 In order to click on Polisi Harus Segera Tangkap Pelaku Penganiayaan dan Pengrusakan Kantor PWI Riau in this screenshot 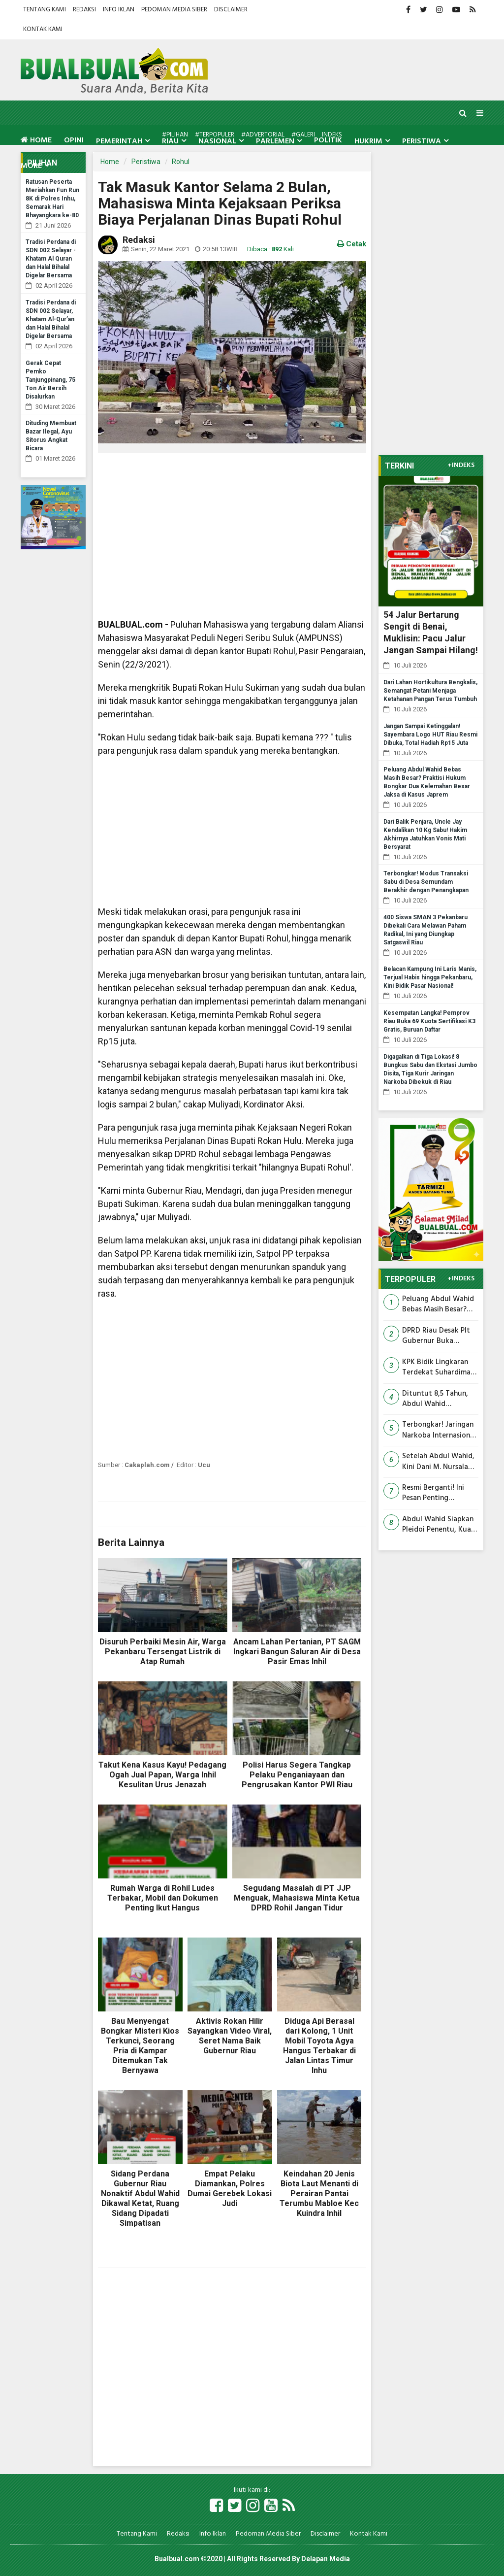, I will do `click(297, 1774)`.